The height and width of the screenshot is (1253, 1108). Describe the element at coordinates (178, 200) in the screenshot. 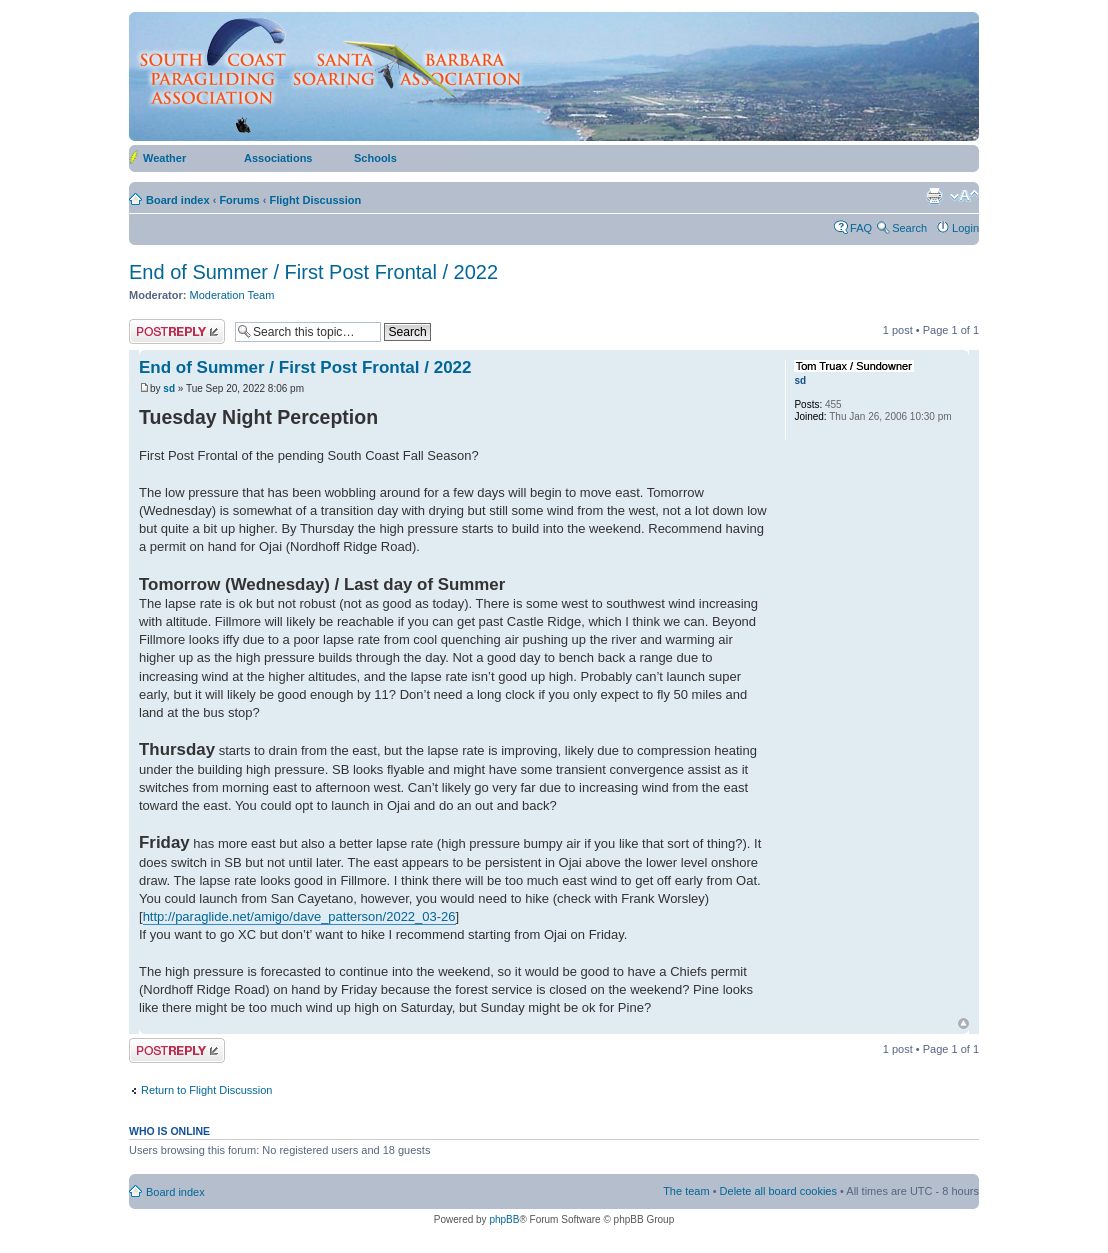

I see `Board index` at that location.